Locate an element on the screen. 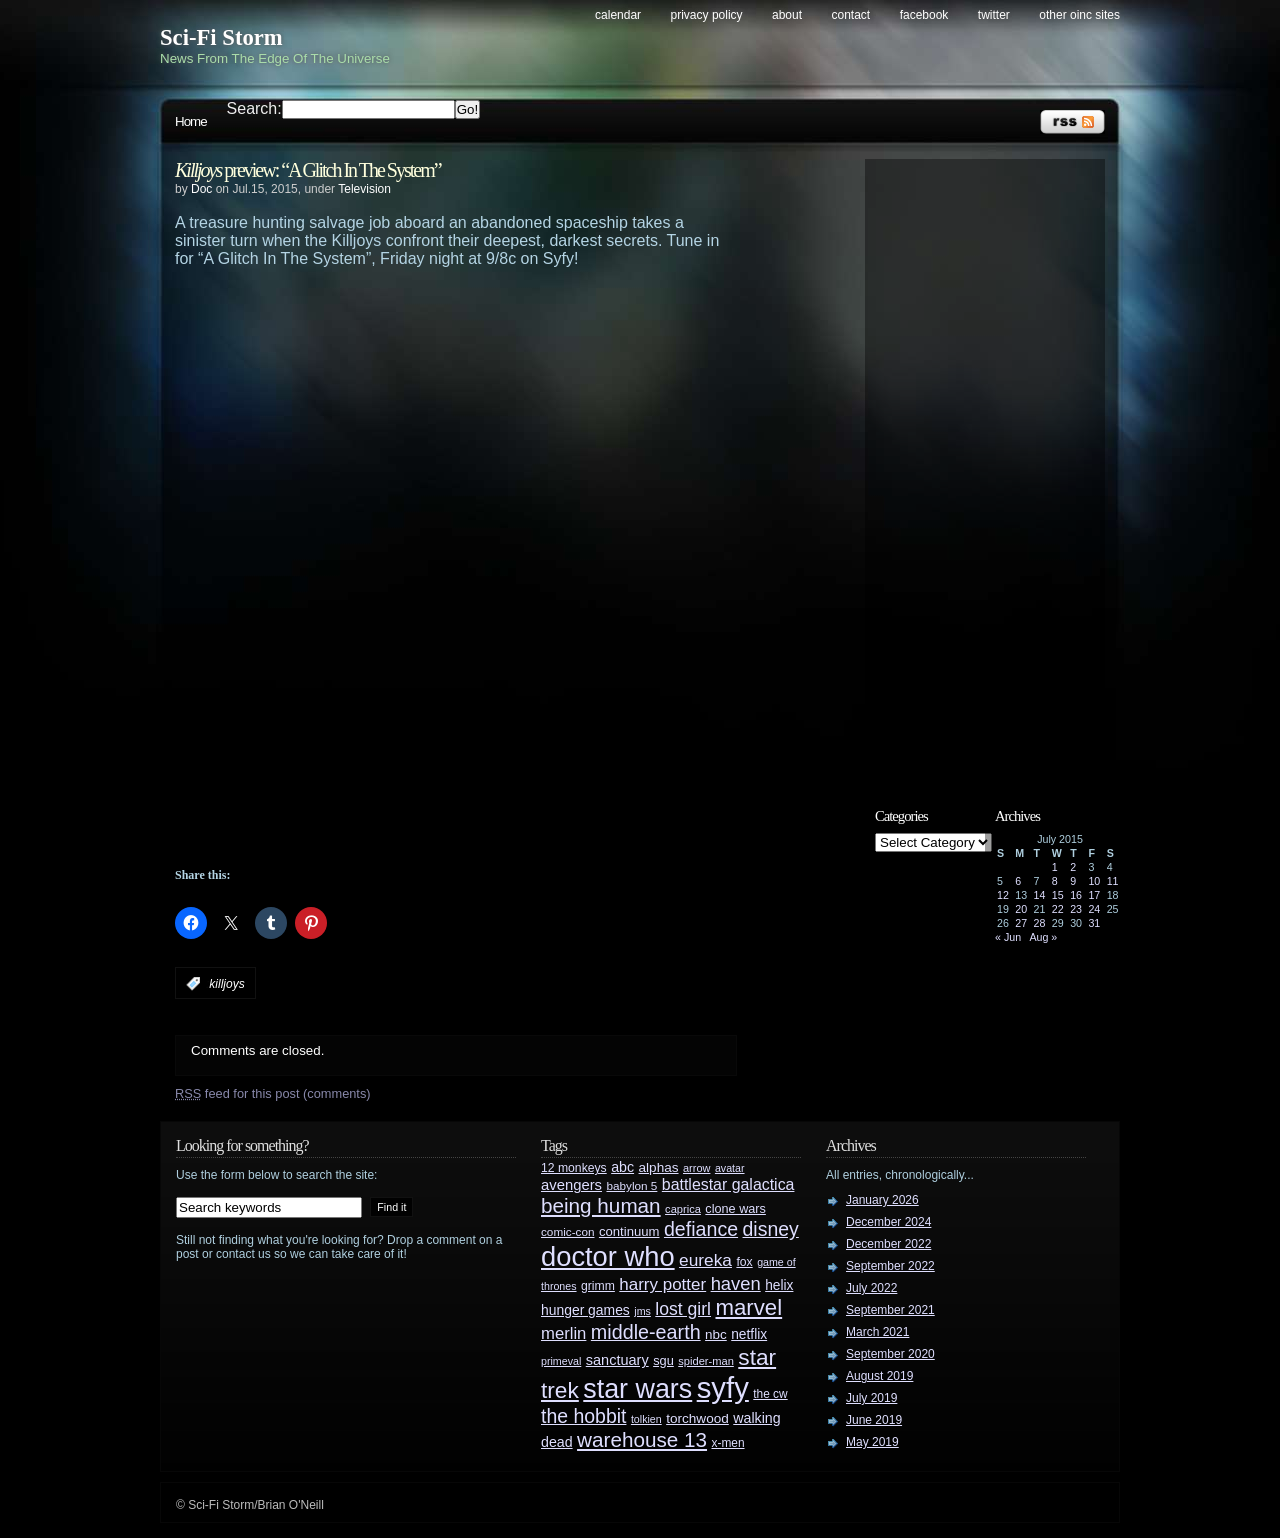 Image resolution: width=1280 pixels, height=1538 pixels. 11 [Posts published on July 11, 2015] is located at coordinates (1113, 881).